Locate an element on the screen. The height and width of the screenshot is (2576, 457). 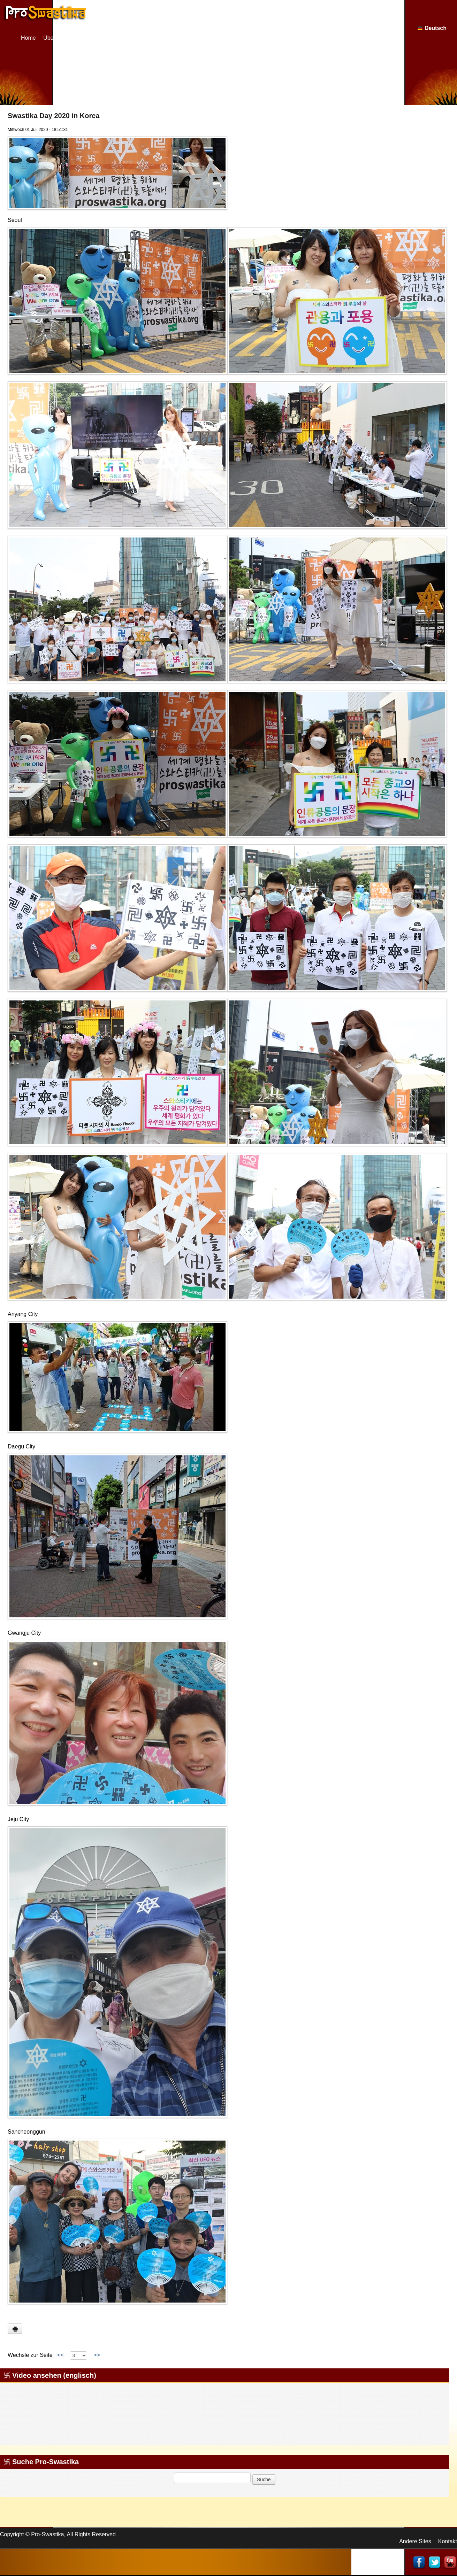
Swastika Day 2020 in Korea is located at coordinates (53, 115).